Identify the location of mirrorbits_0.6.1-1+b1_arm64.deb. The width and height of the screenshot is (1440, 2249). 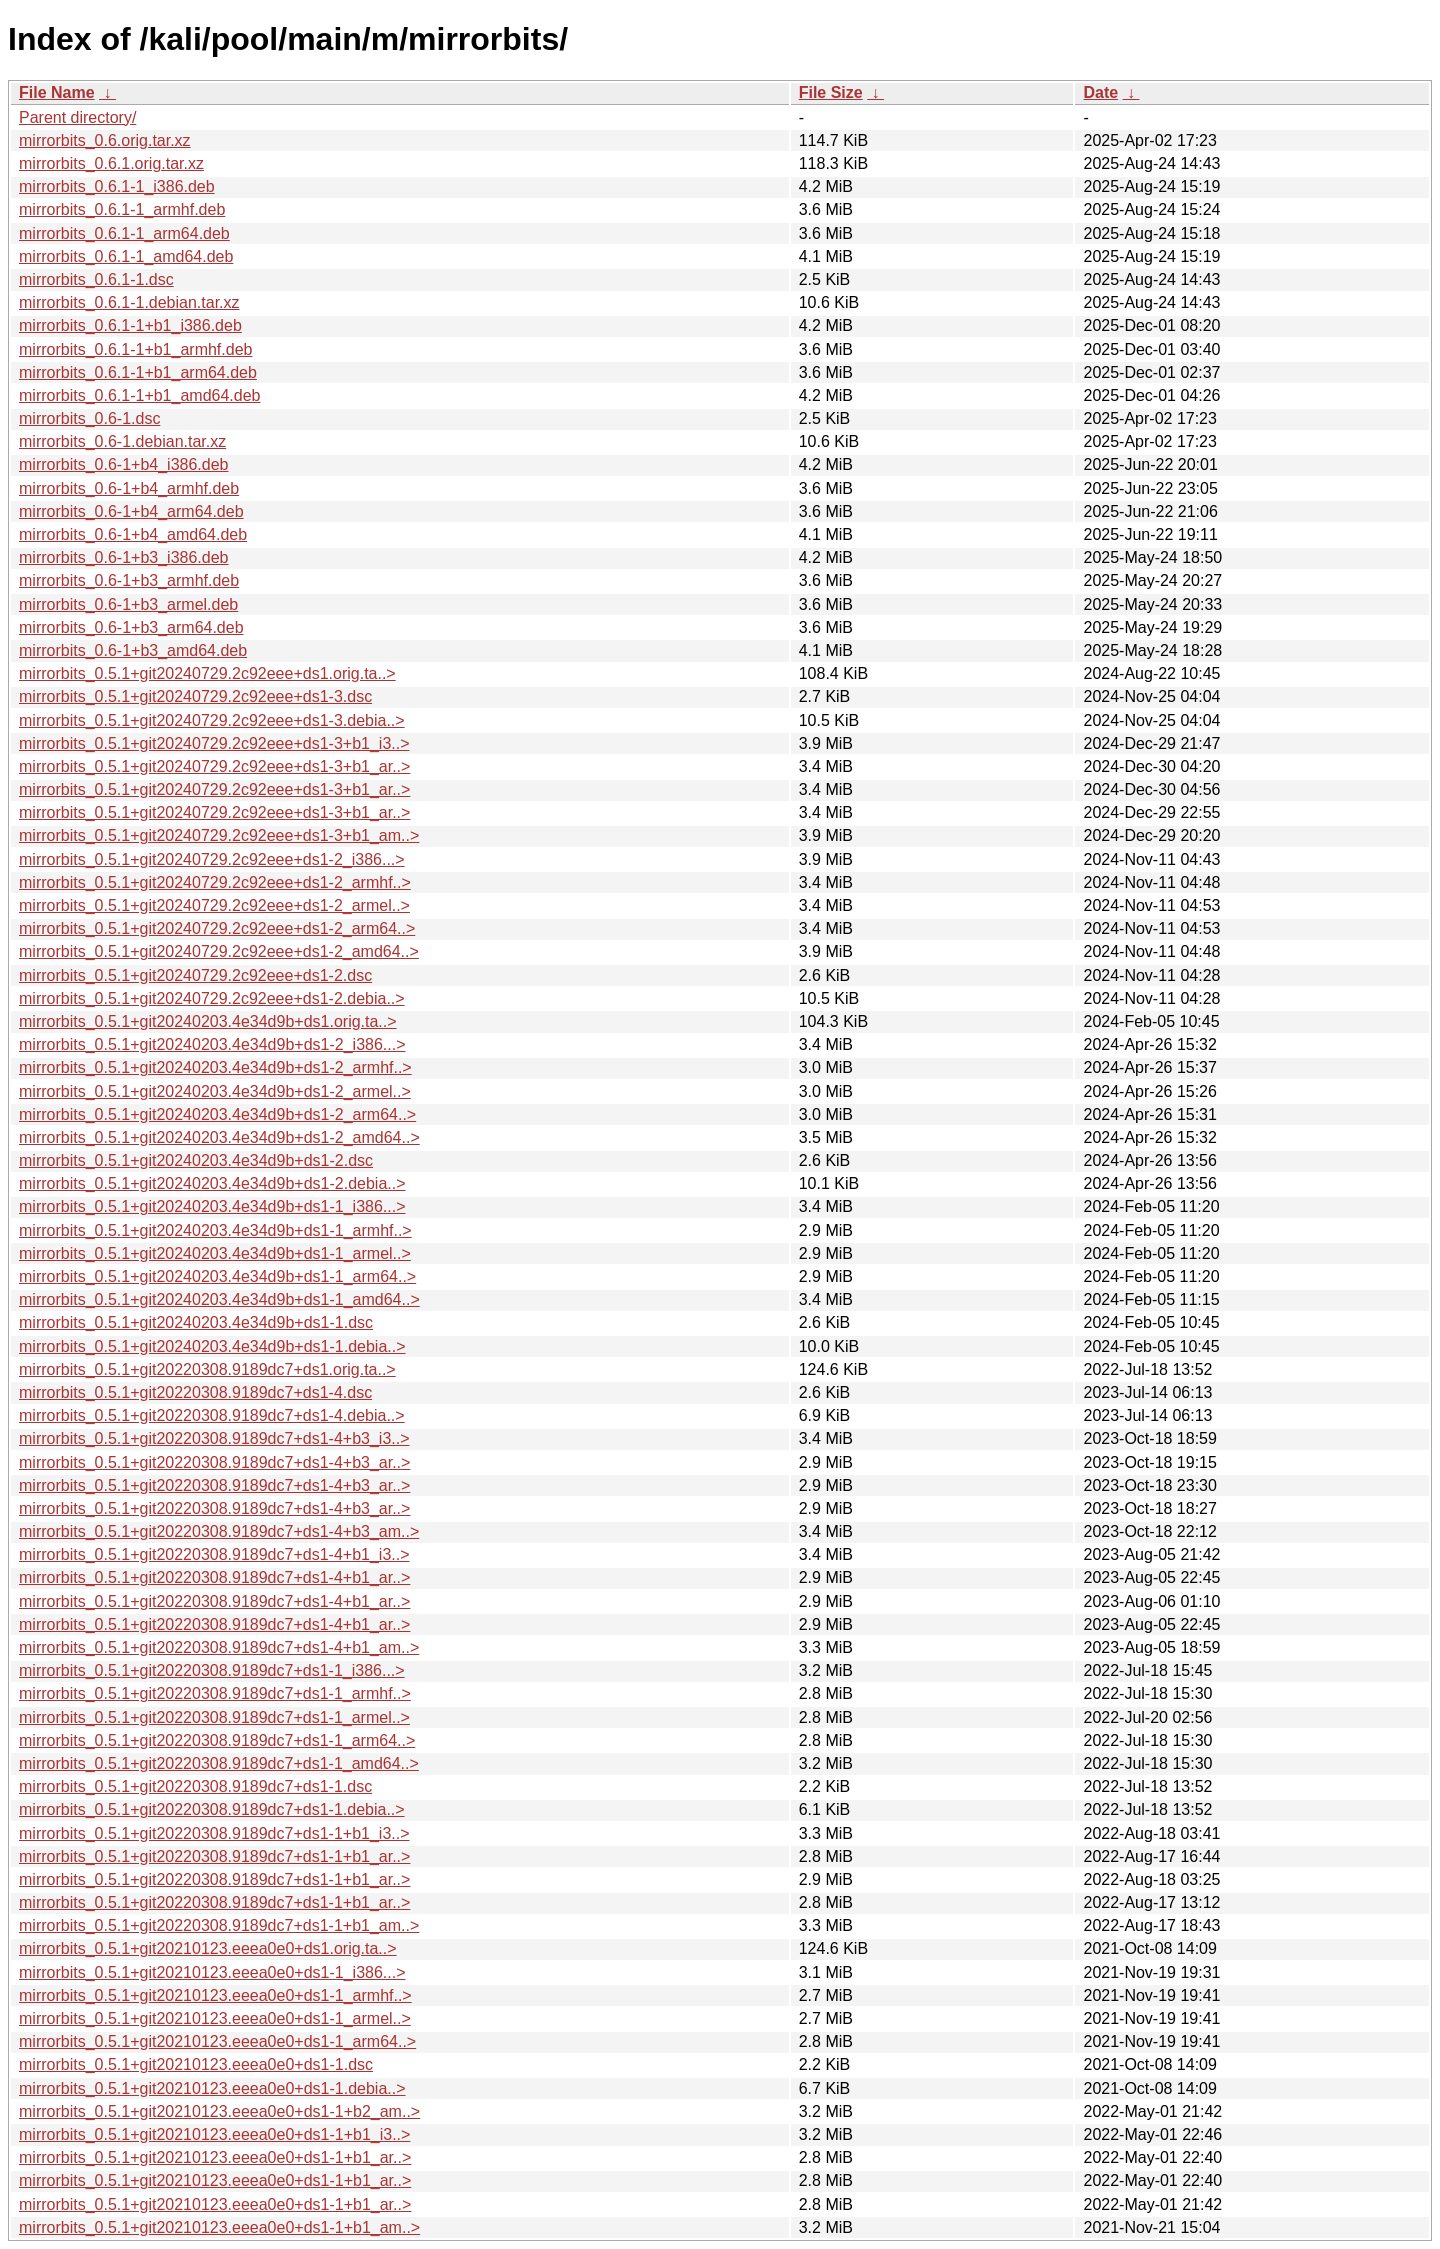
(138, 372).